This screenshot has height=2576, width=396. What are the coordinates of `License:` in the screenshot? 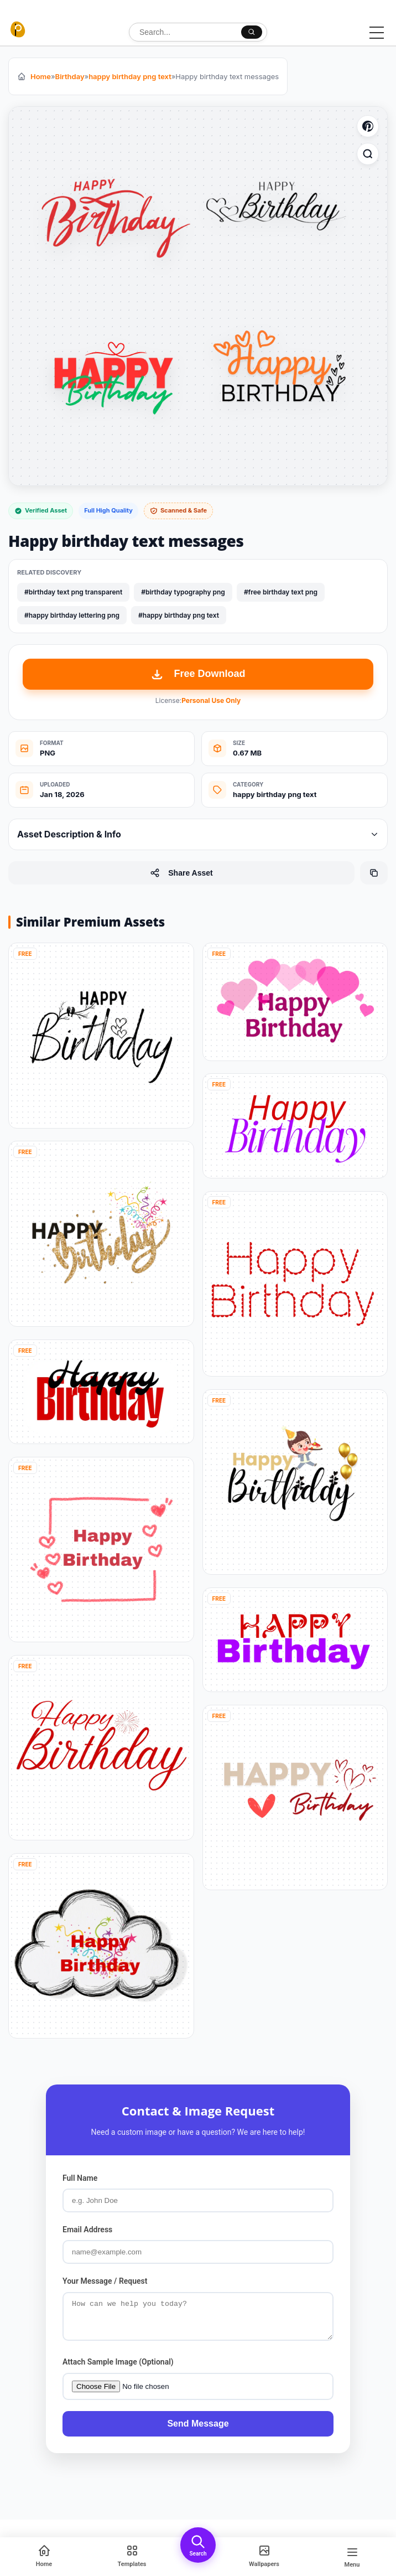 It's located at (198, 700).